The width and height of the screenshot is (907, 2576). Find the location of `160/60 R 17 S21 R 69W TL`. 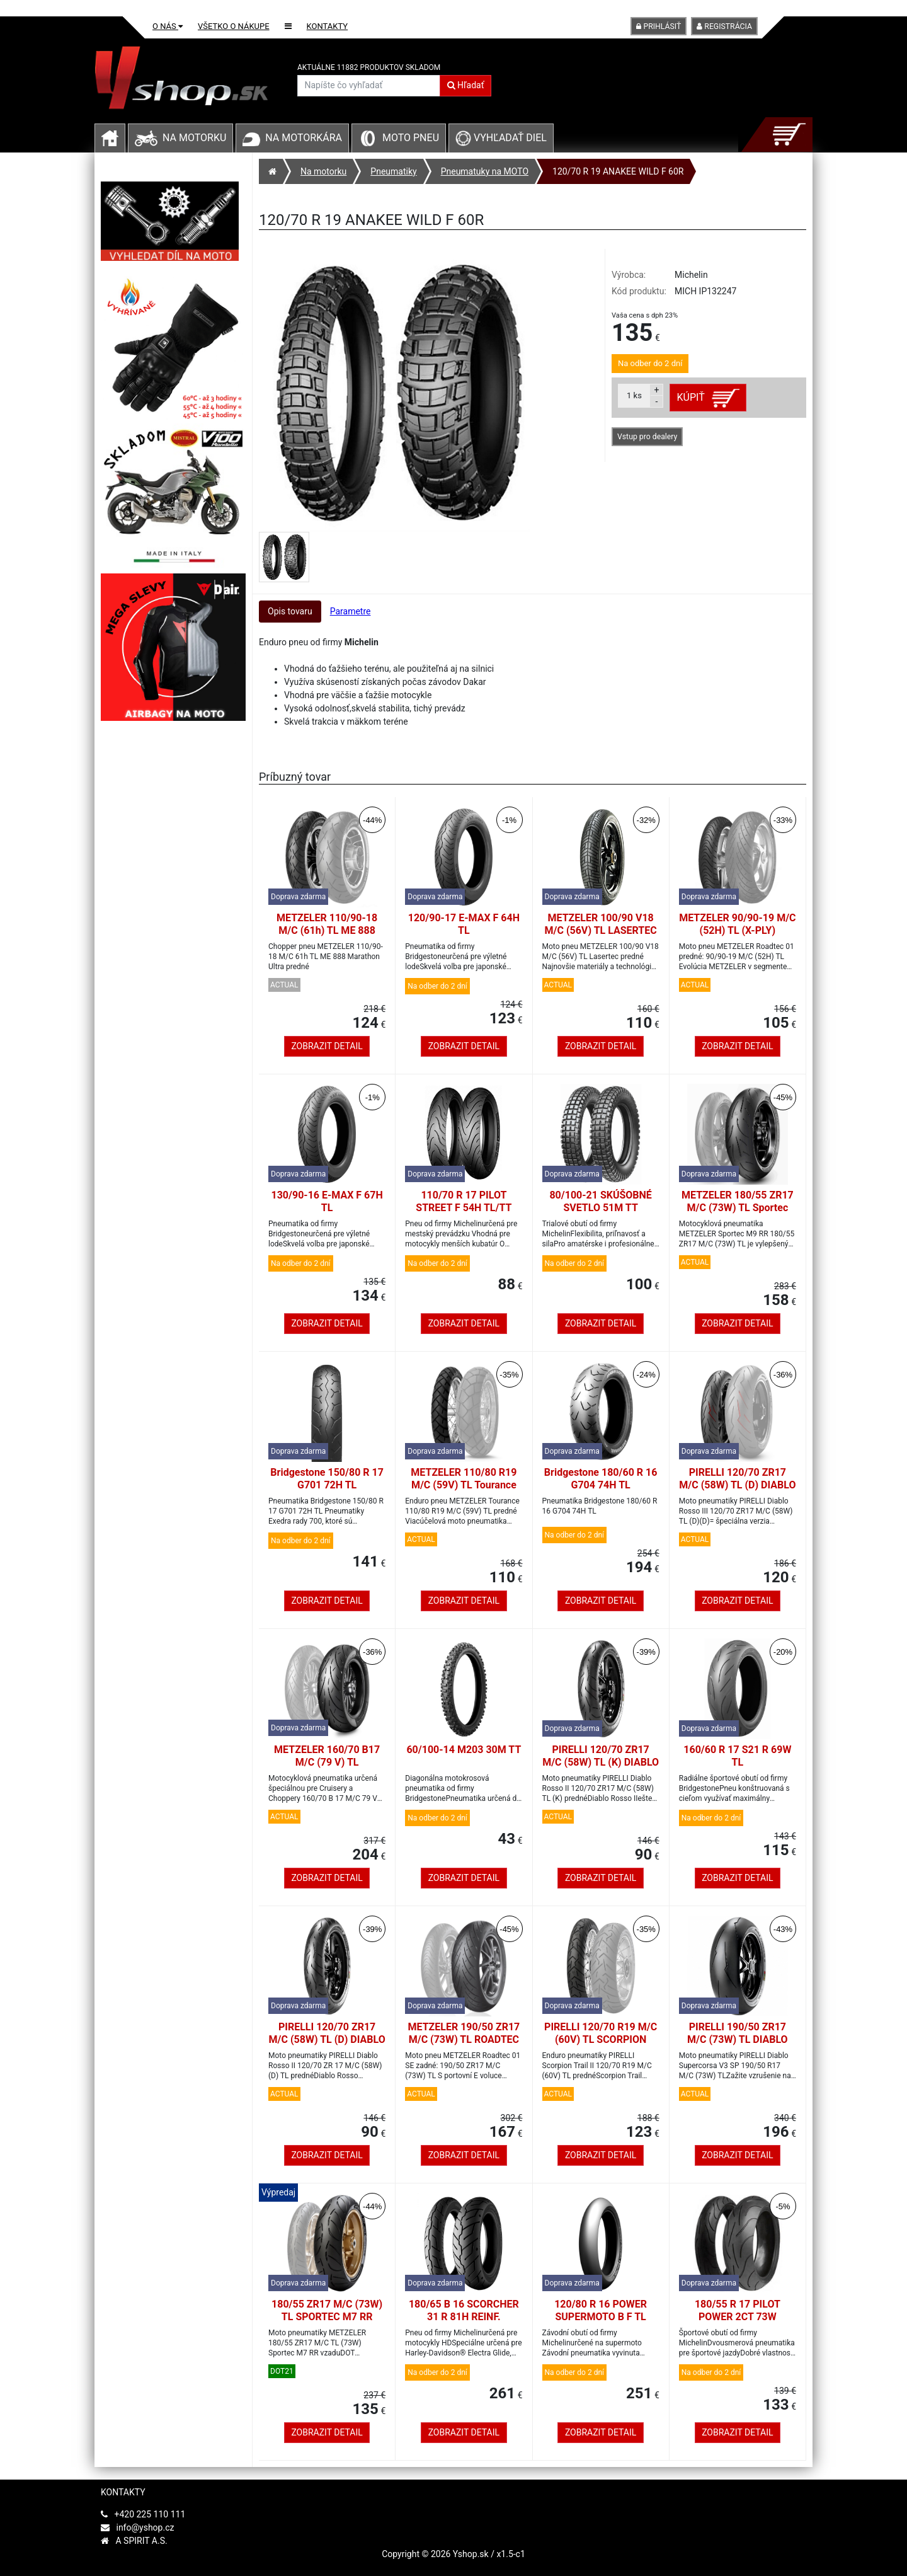

160/60 R 17 S21 R 69W TL is located at coordinates (737, 1756).